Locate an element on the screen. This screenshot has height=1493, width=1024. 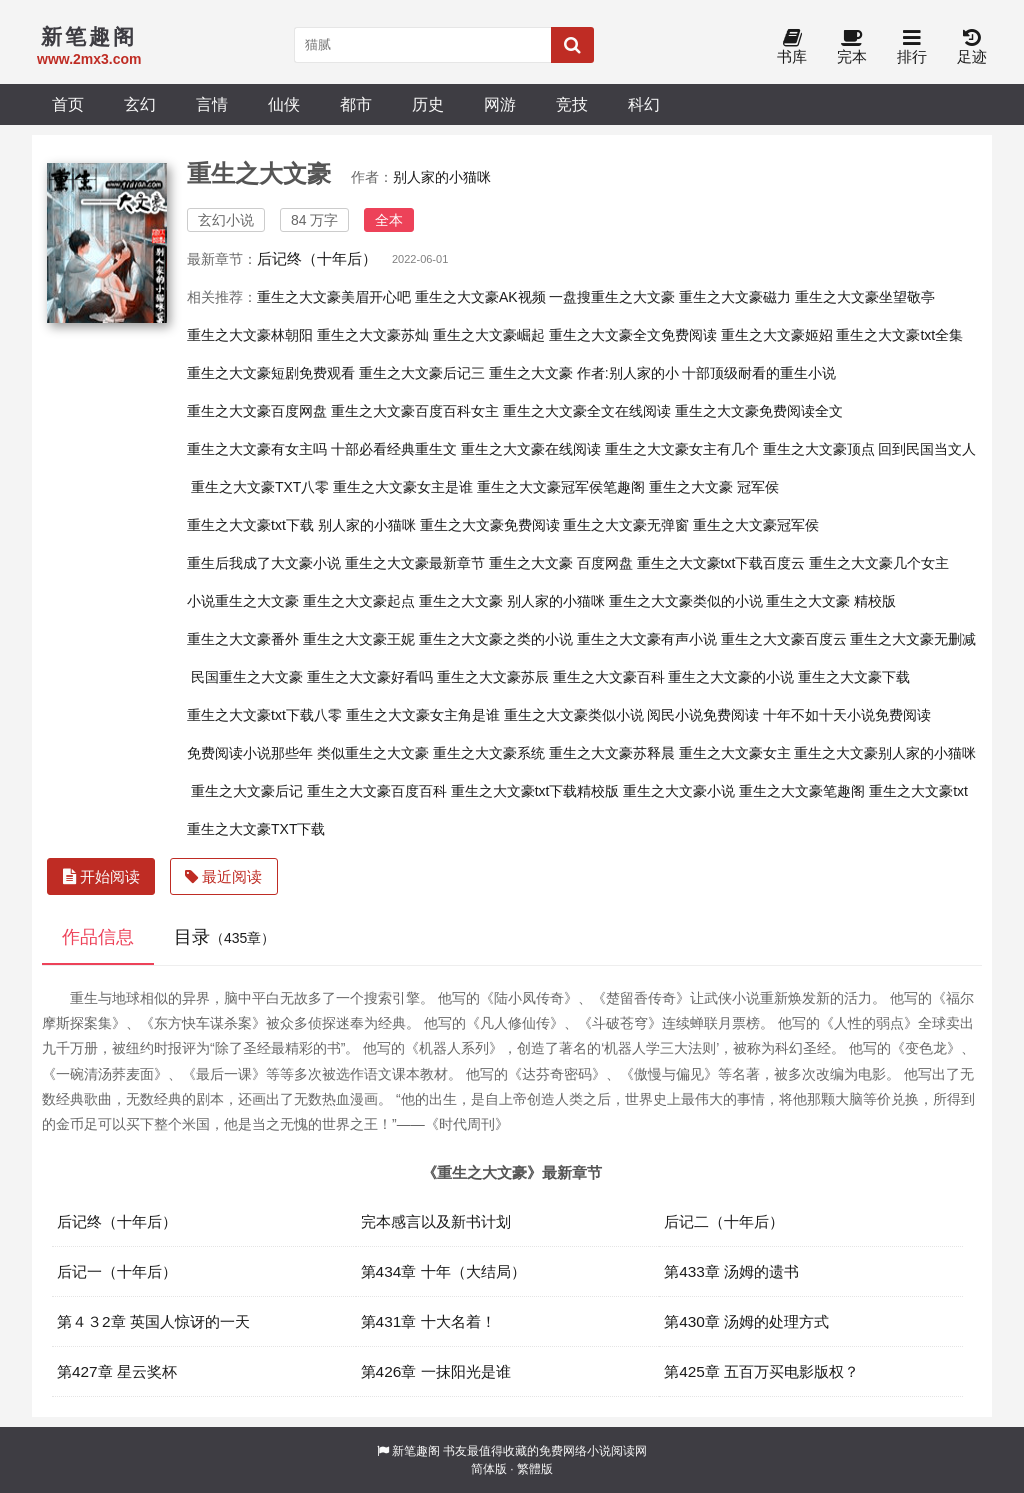
重生之大文豪 别人家的小猫咪 is located at coordinates (512, 601).